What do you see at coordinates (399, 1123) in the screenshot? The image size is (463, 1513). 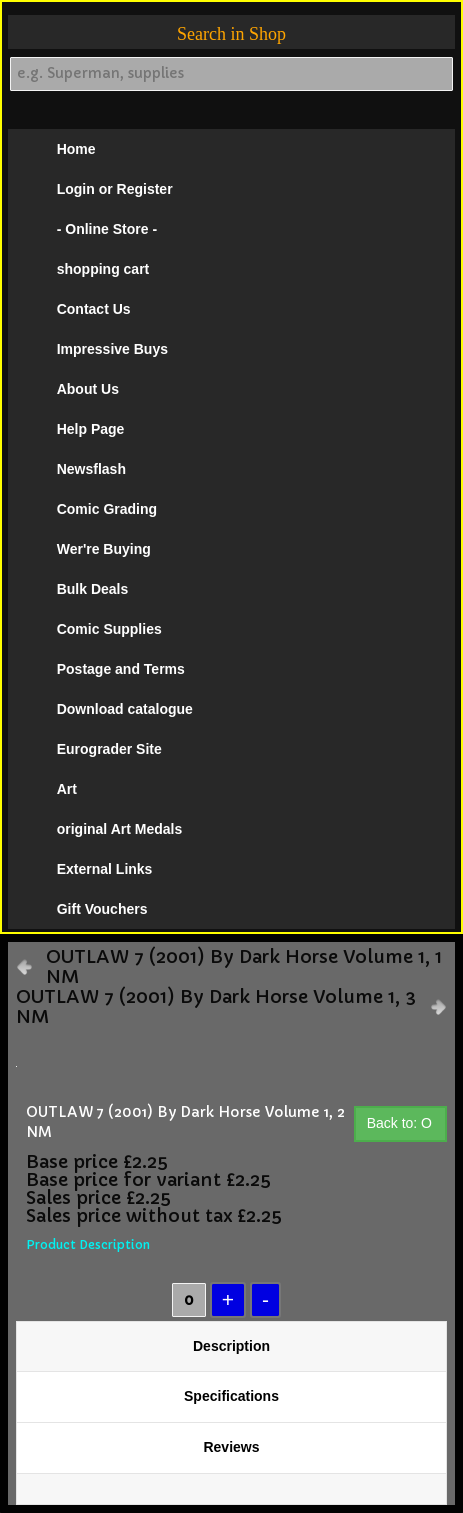 I see `Back to: O` at bounding box center [399, 1123].